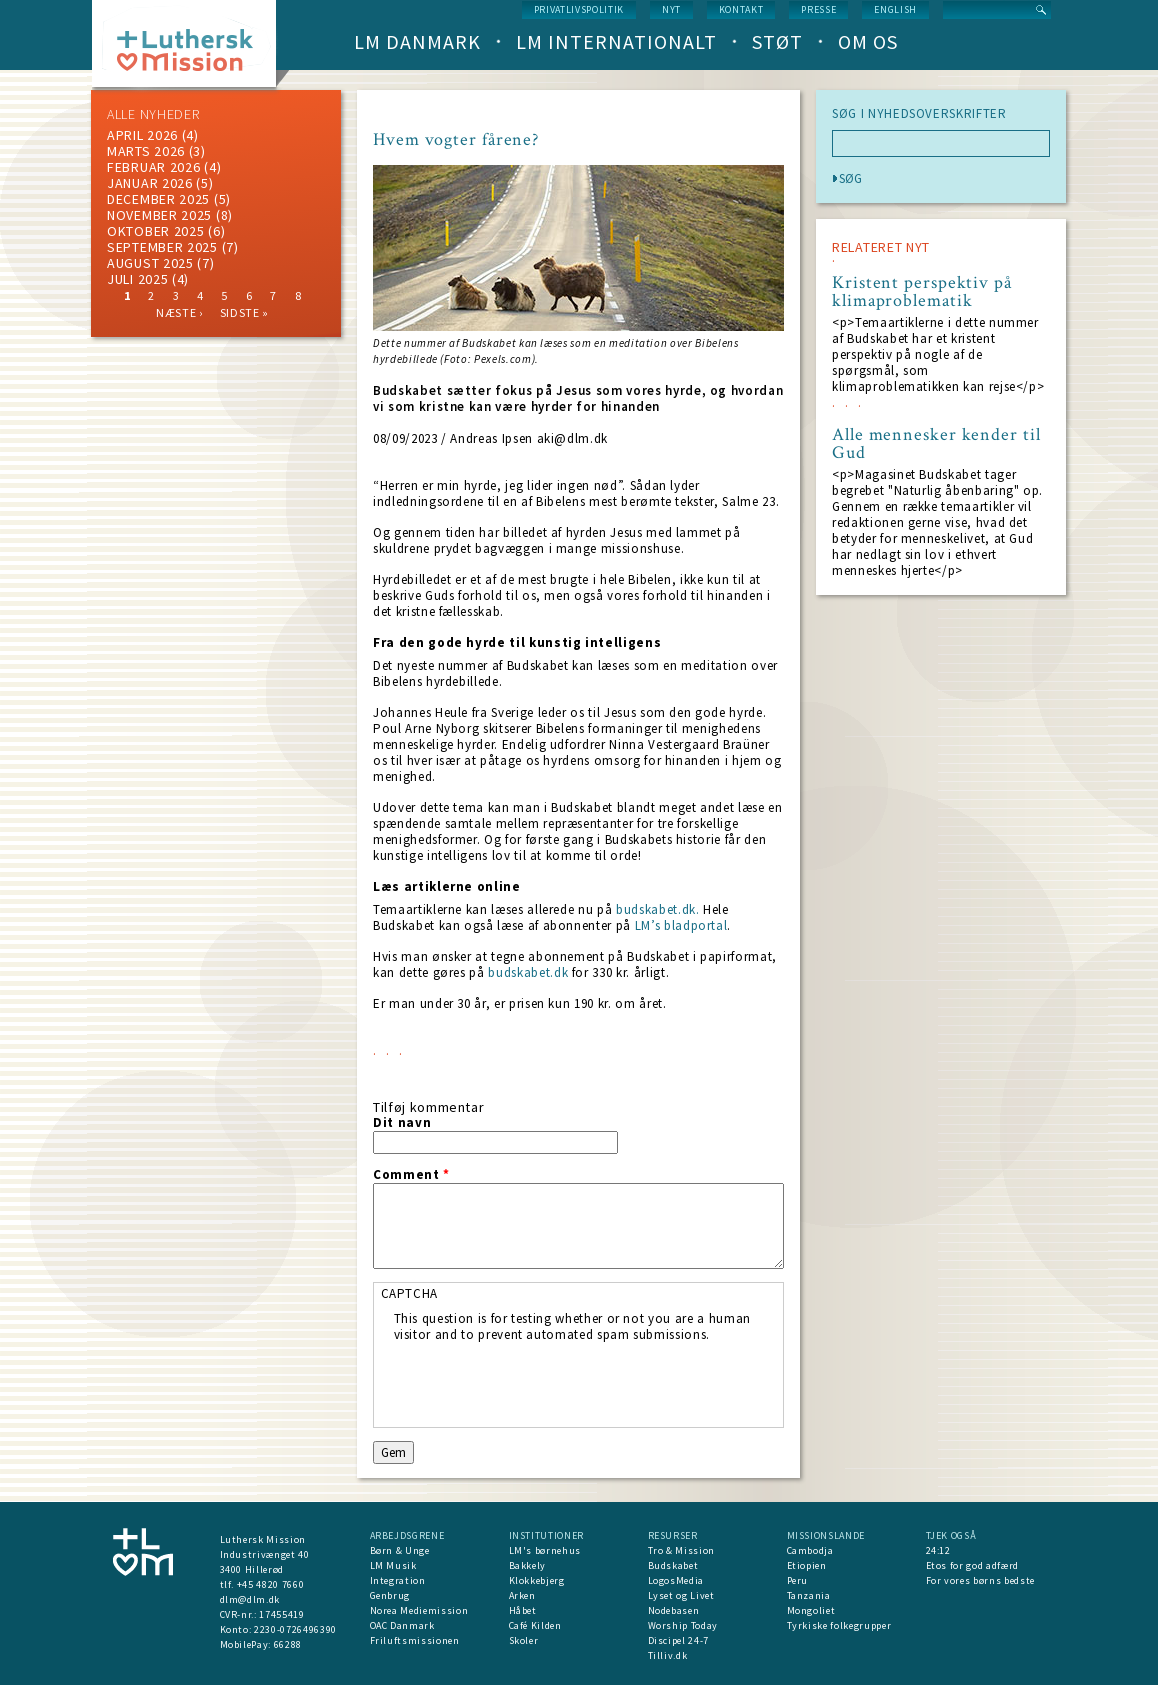 Image resolution: width=1158 pixels, height=1685 pixels. I want to click on august 2025, so click(150, 263).